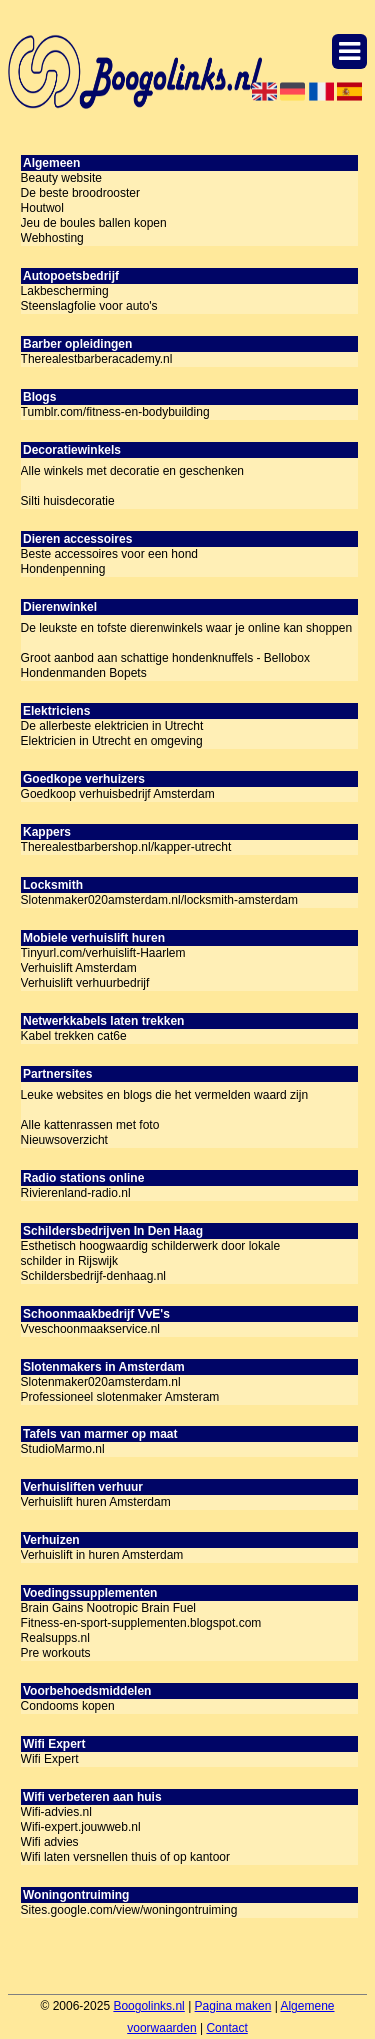 Image resolution: width=375 pixels, height=2039 pixels. I want to click on Verhuislift in huren Amsterdam, so click(102, 1555).